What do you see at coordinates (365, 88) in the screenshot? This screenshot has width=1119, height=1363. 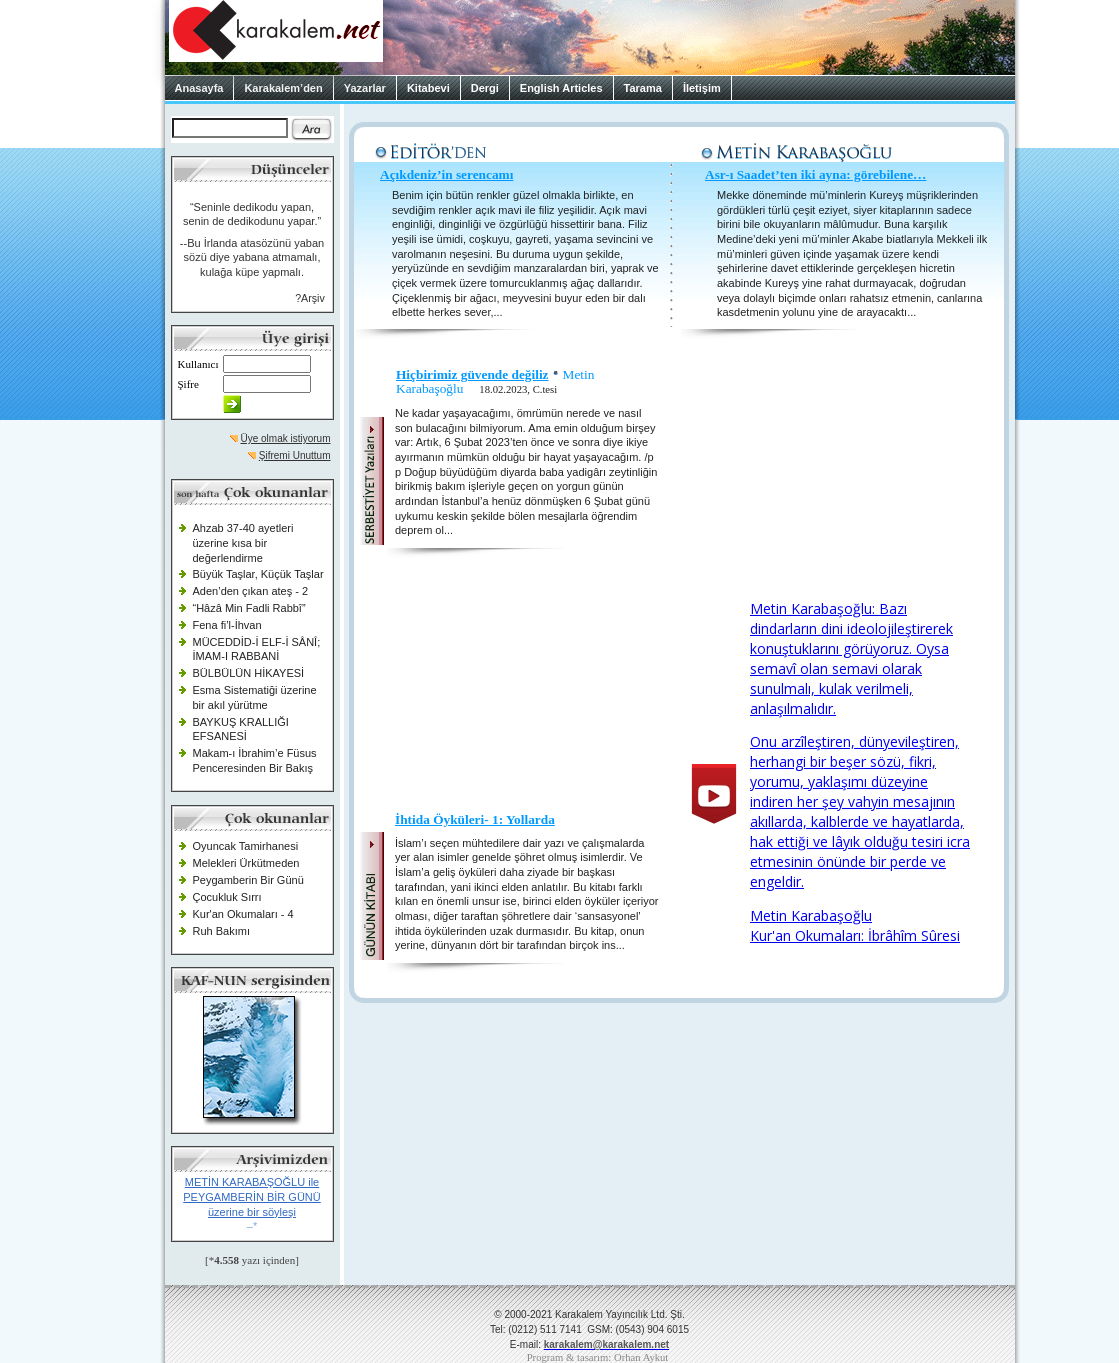 I see `Yazarlar` at bounding box center [365, 88].